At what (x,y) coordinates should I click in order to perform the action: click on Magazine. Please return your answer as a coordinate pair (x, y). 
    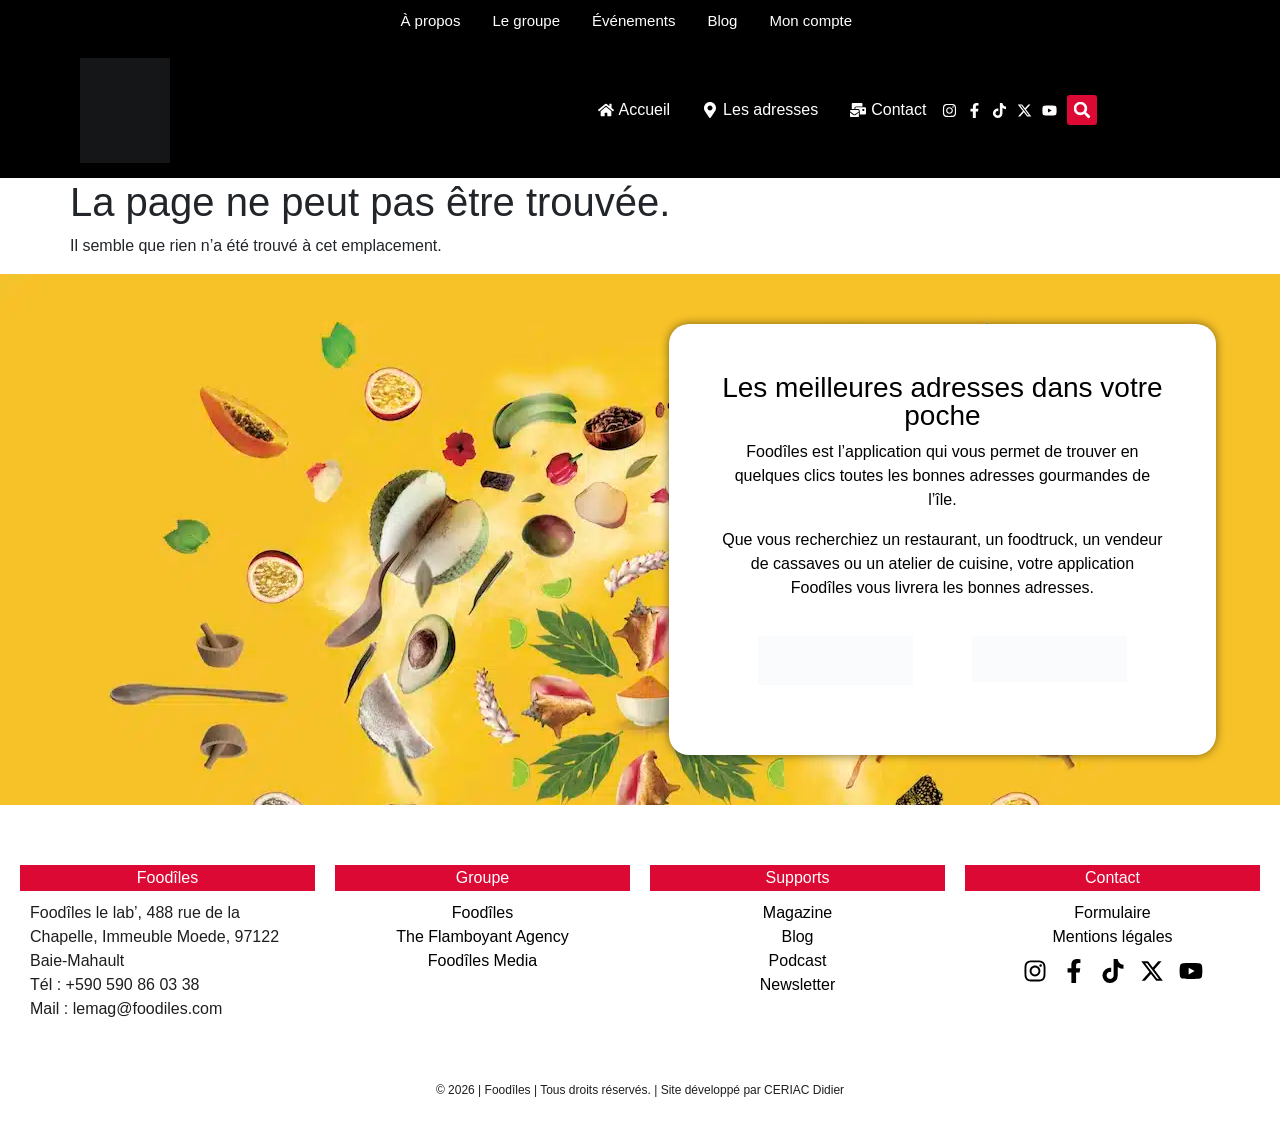
    Looking at the image, I should click on (797, 912).